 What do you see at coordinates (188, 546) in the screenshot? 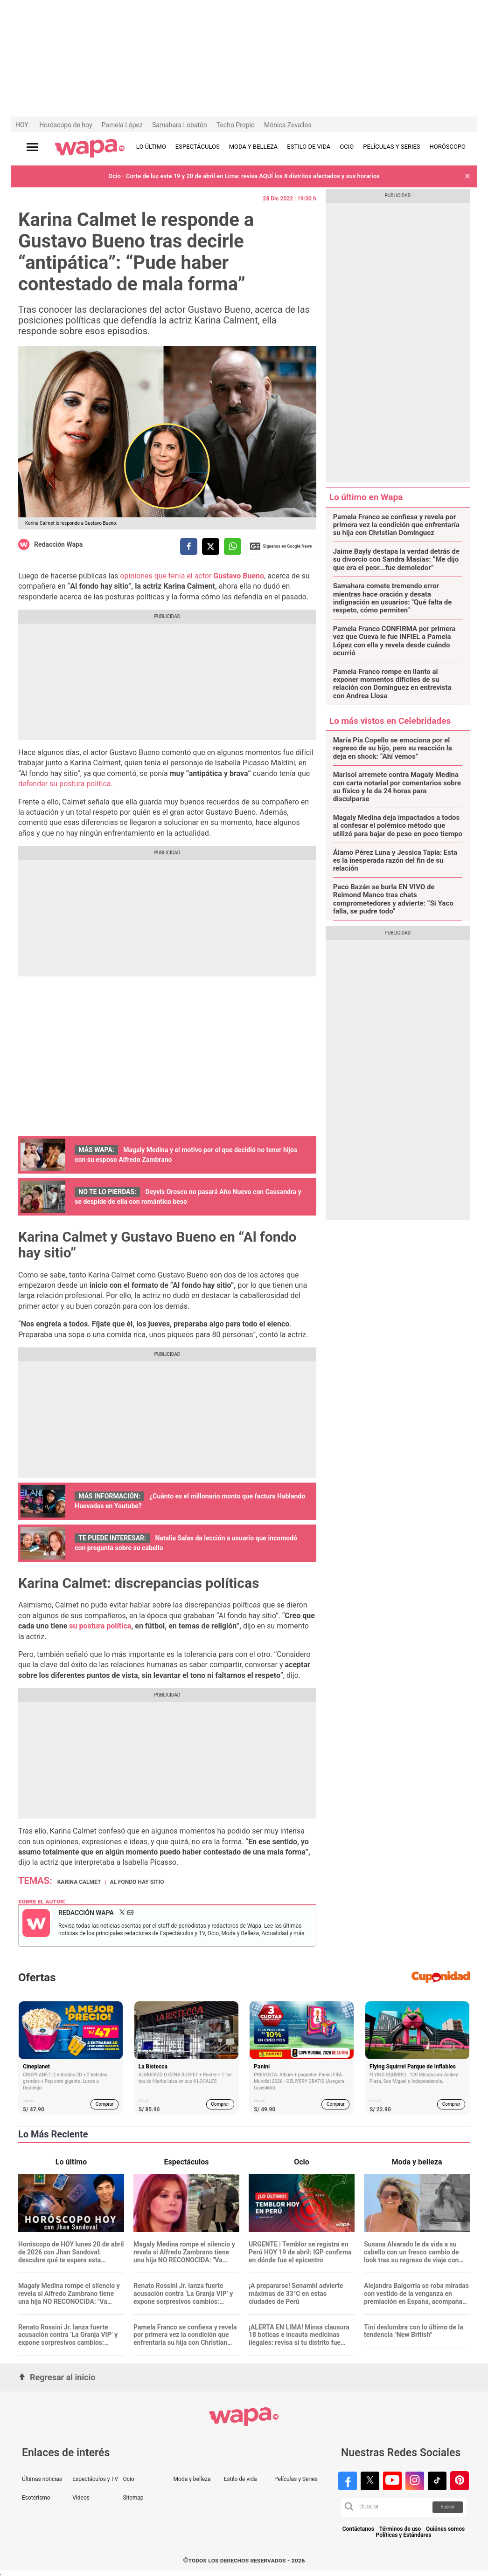
I see `[compartir la nota por facebook]` at bounding box center [188, 546].